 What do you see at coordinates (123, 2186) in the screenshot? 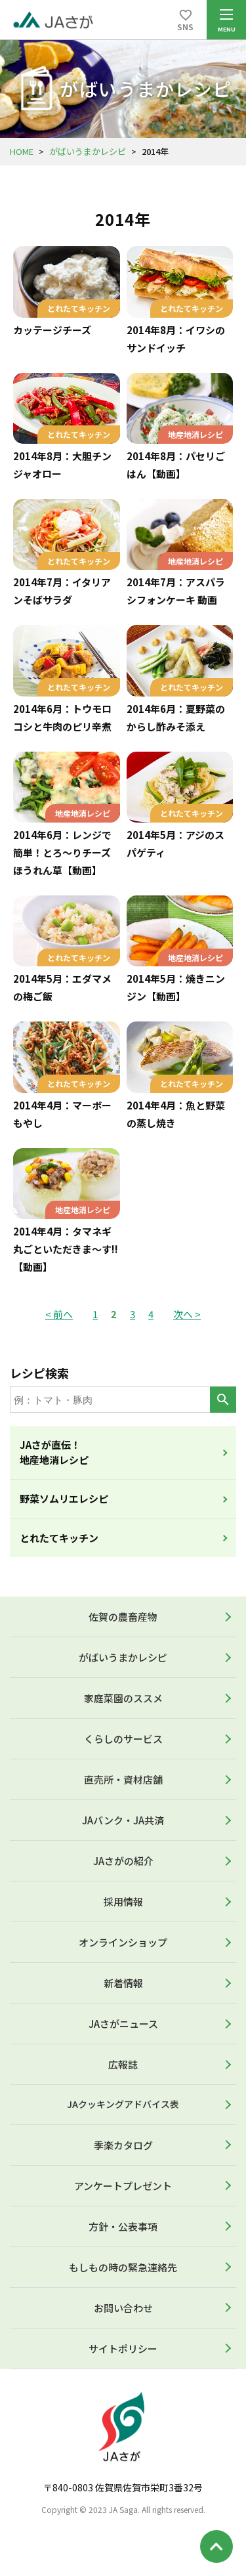
I see `アンケートプレゼント` at bounding box center [123, 2186].